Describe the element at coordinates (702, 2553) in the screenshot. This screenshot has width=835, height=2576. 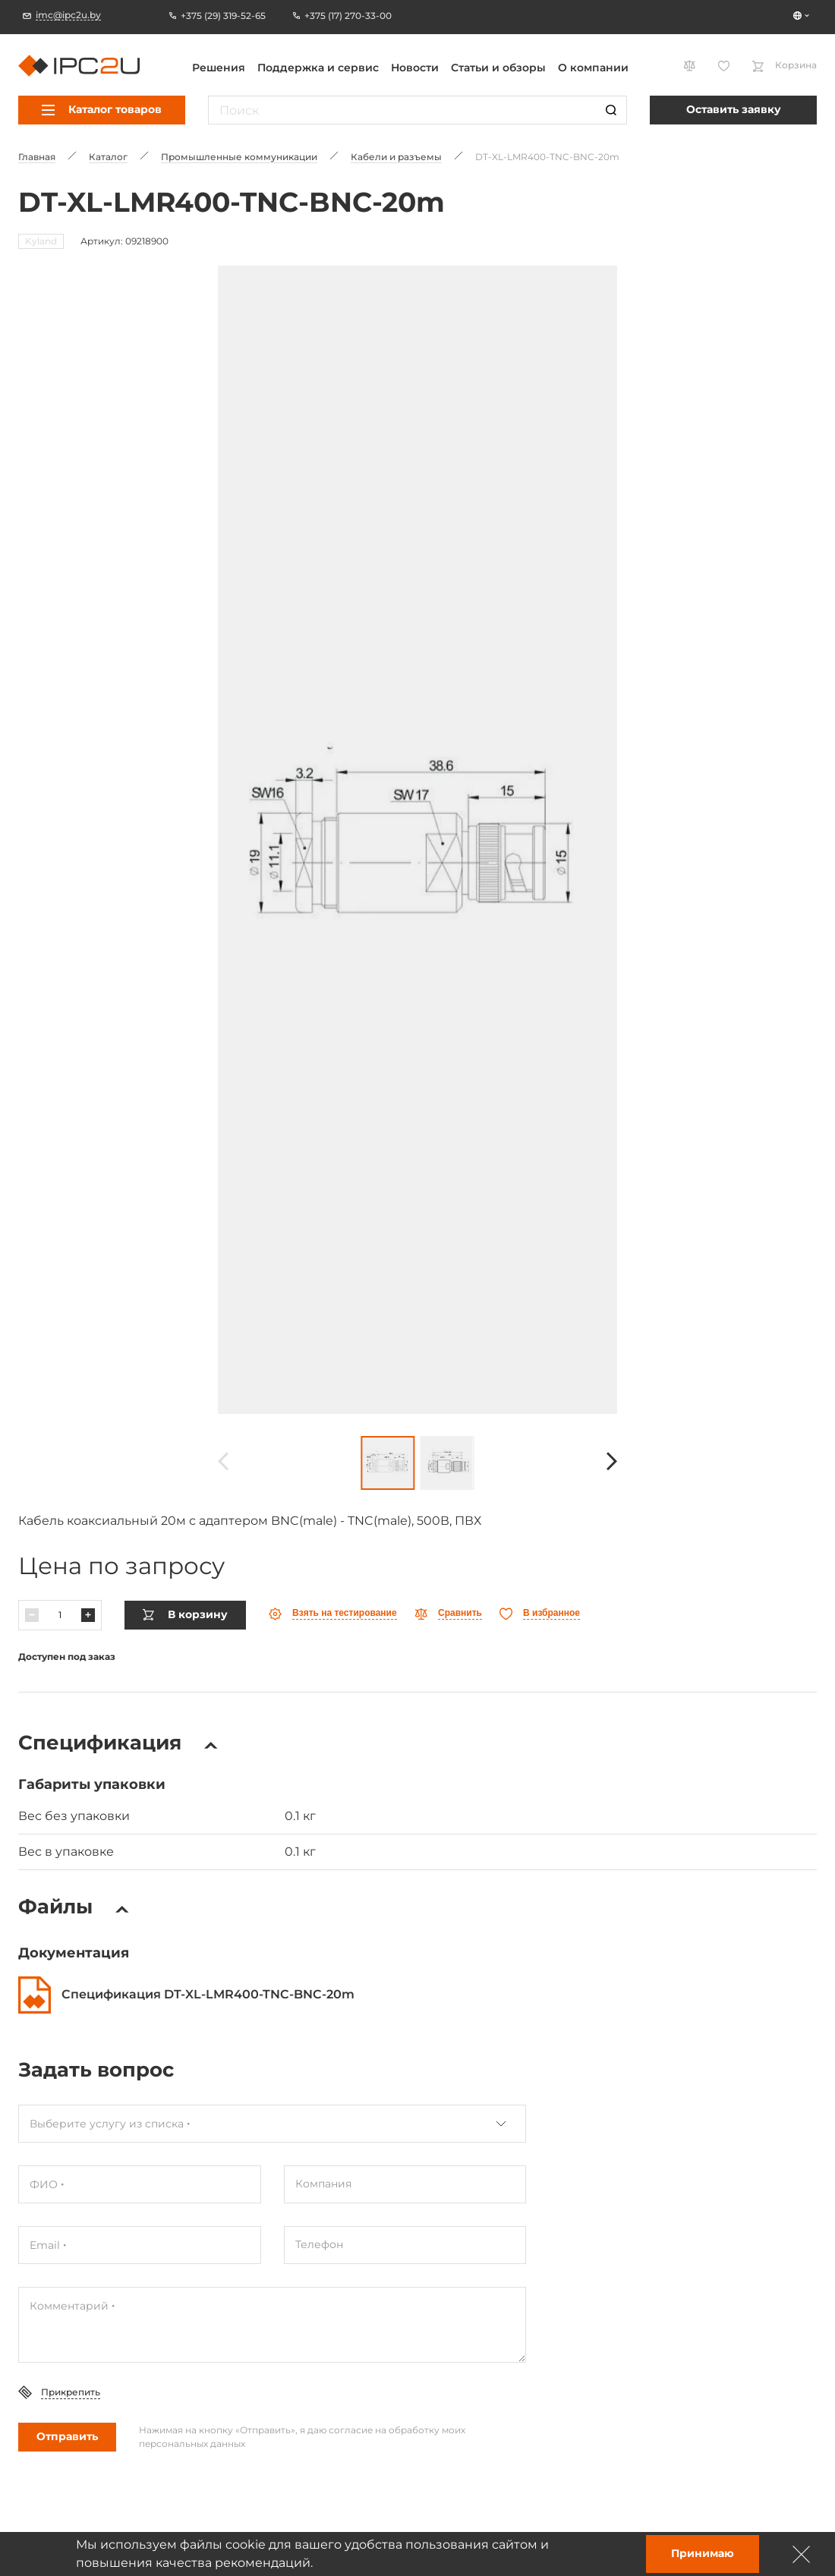
I see `Принимаю` at that location.